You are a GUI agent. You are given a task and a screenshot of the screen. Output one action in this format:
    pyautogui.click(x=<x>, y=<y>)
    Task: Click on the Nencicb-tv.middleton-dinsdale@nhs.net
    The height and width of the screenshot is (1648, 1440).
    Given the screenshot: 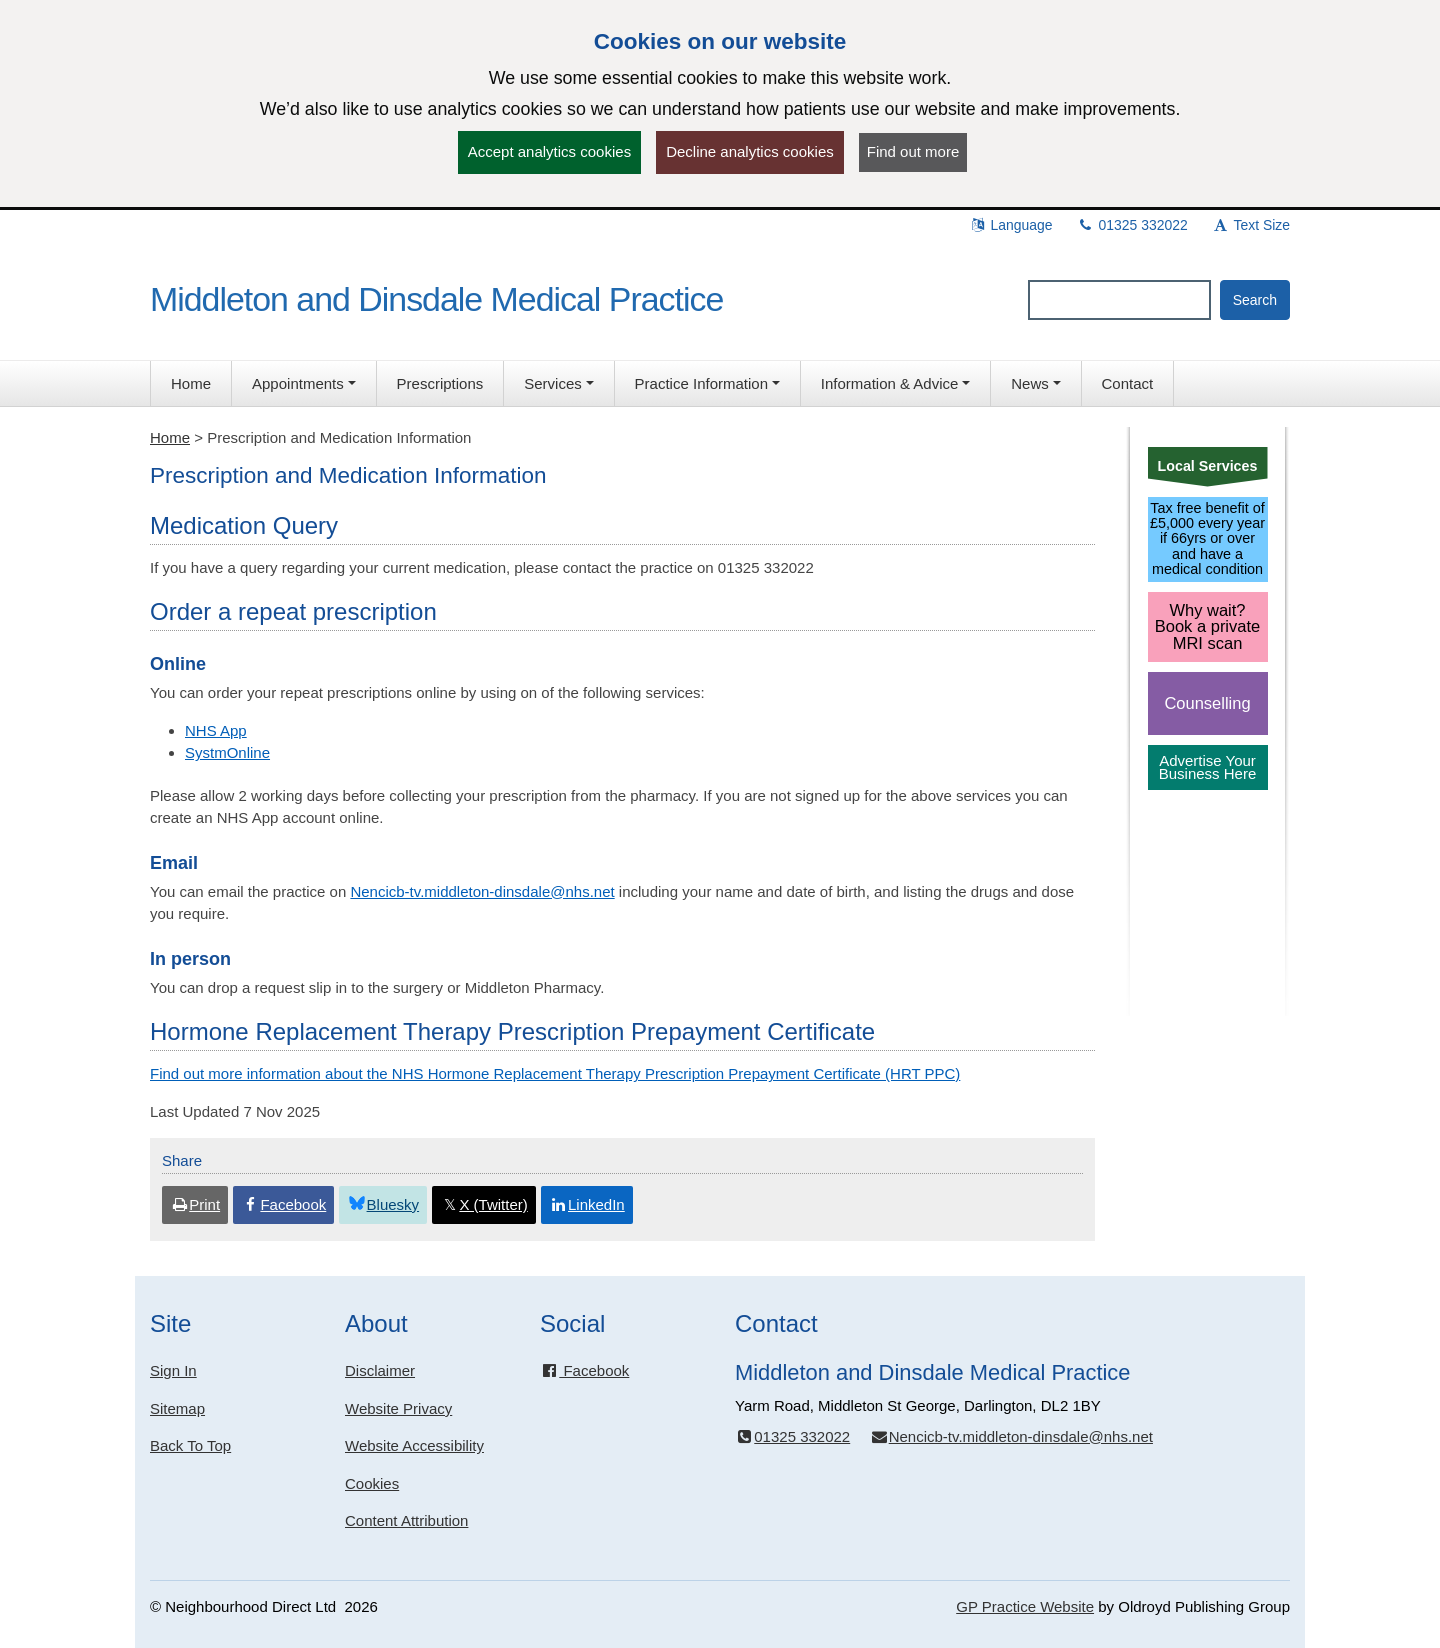 What is the action you would take?
    pyautogui.click(x=482, y=891)
    